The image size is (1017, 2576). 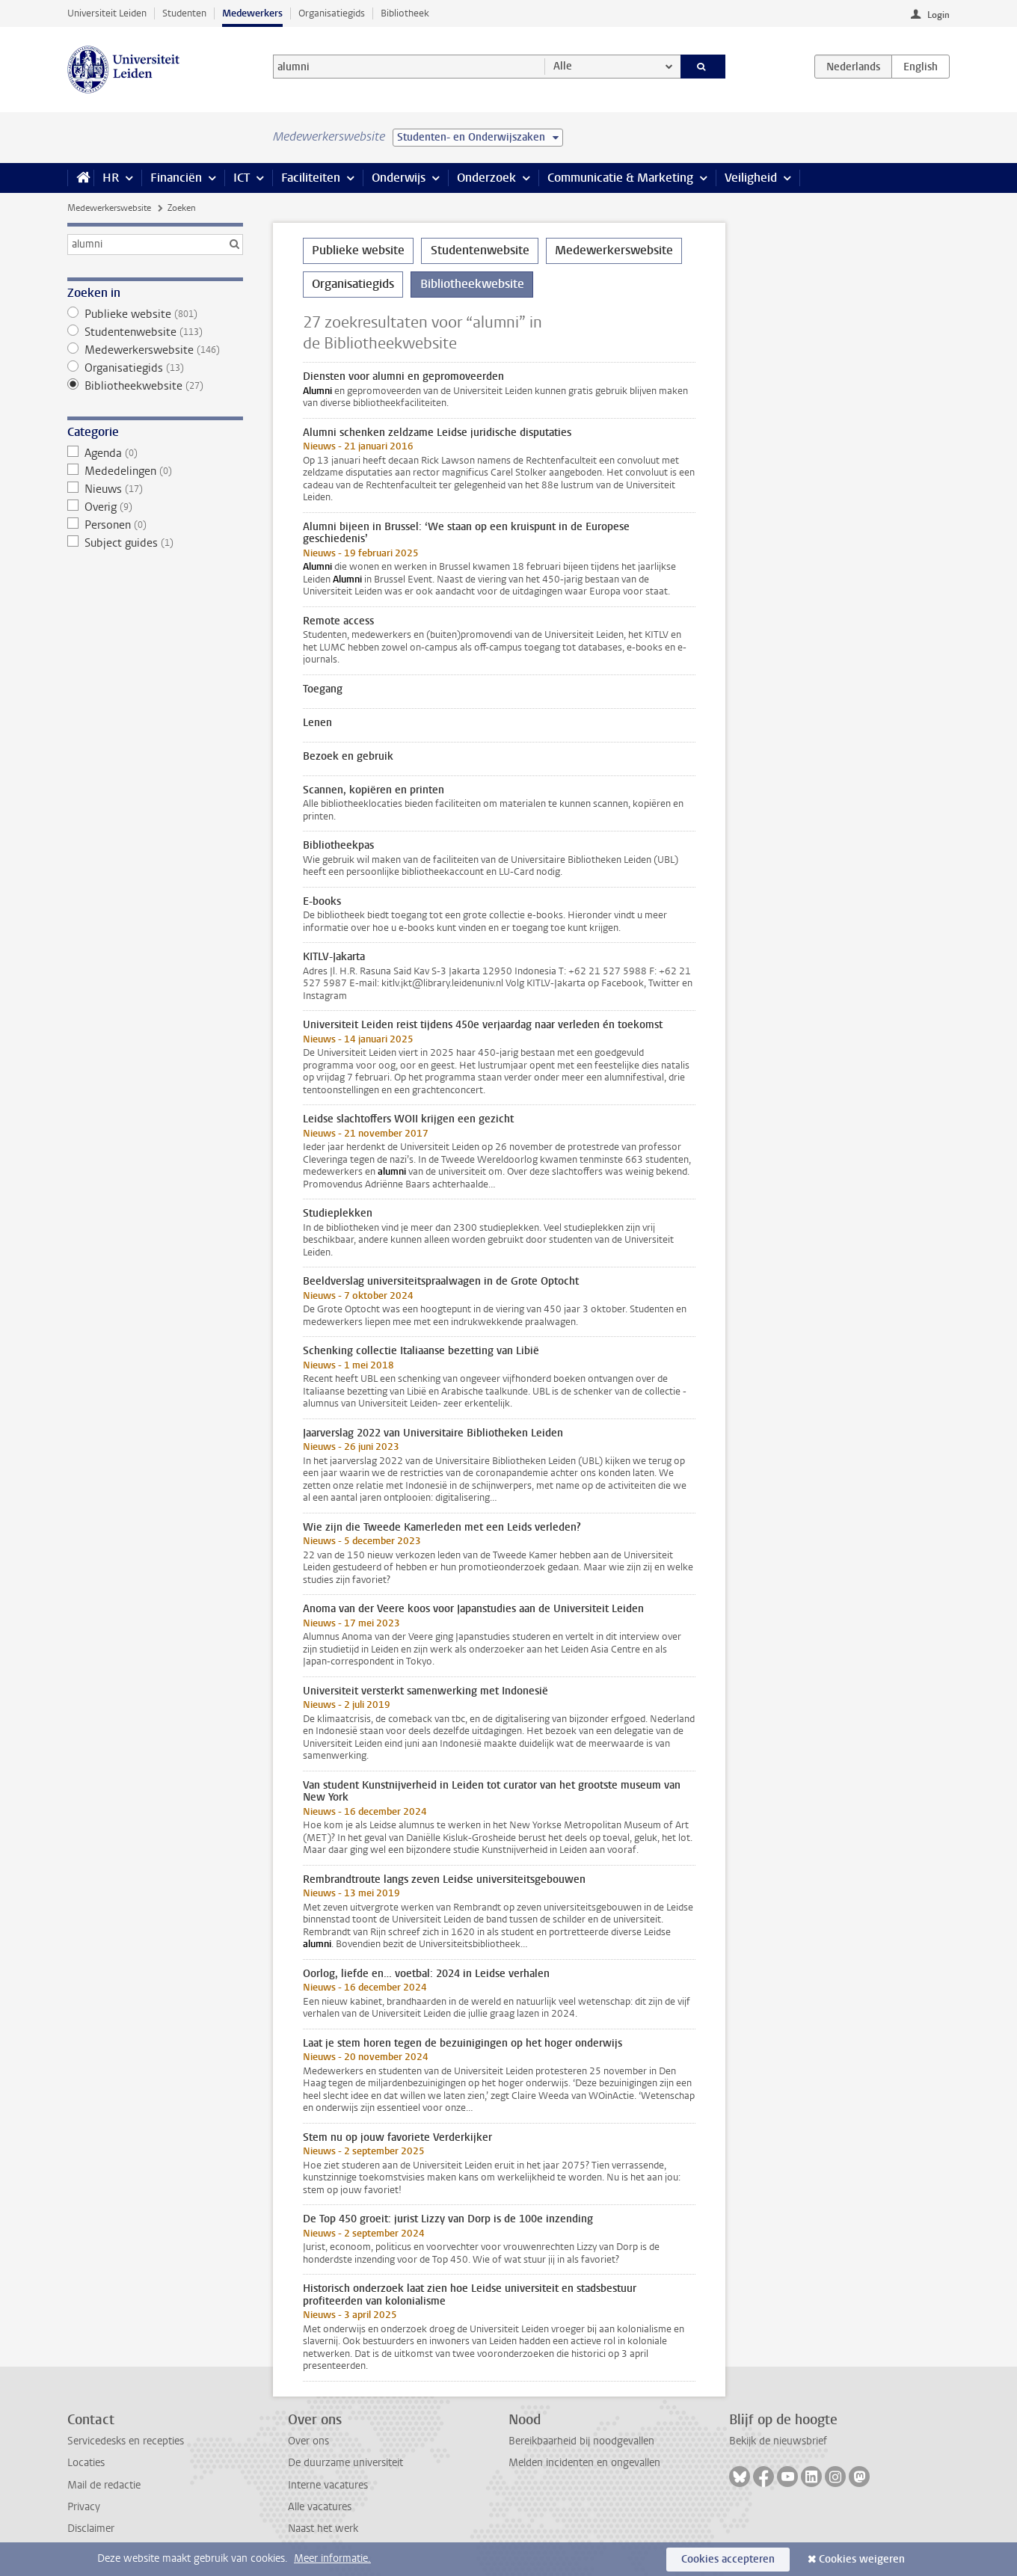 I want to click on Cookies accepteren, so click(x=728, y=2559).